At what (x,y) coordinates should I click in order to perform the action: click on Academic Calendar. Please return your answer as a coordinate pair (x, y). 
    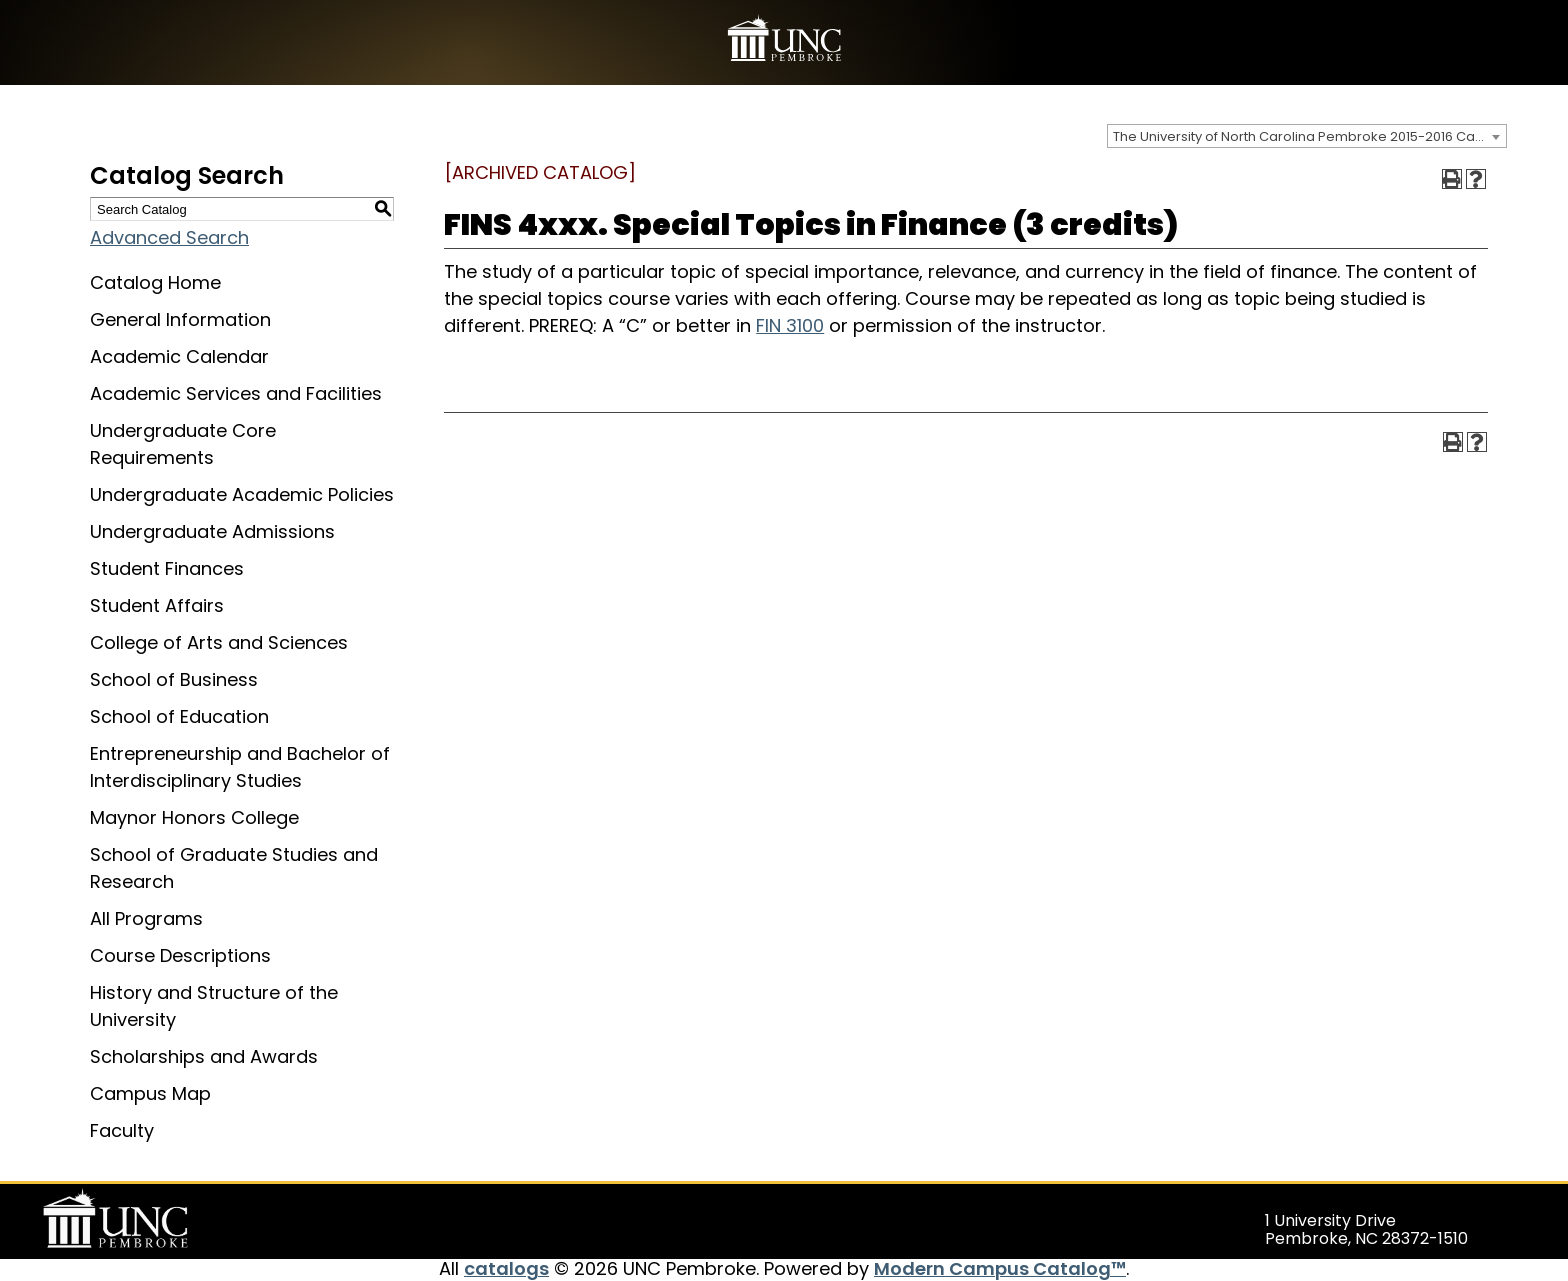
    Looking at the image, I should click on (179, 356).